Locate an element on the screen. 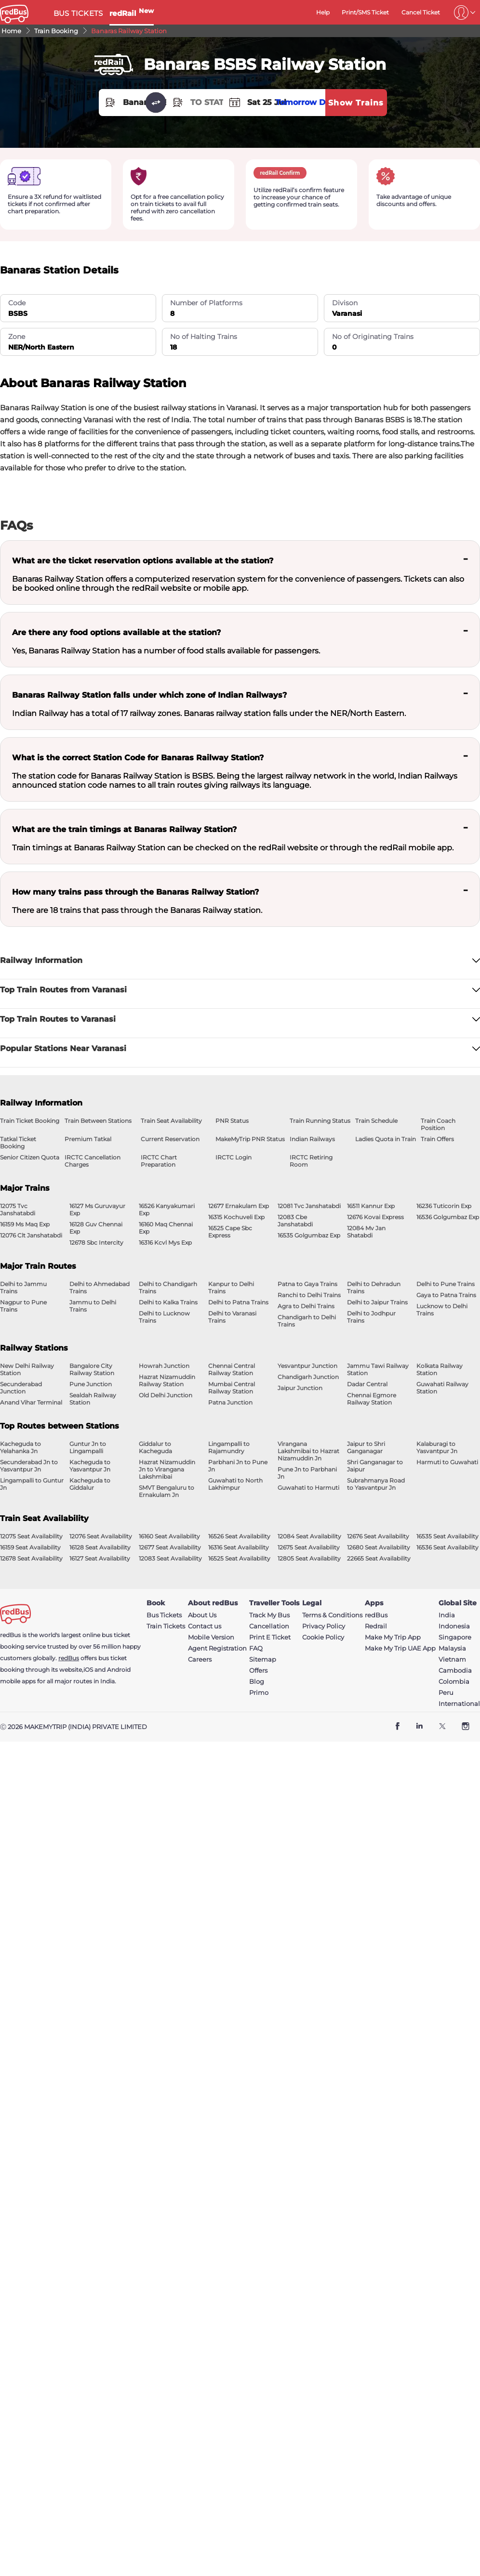 This screenshot has height=2576, width=480. Yesvantpur Junction is located at coordinates (307, 1365).